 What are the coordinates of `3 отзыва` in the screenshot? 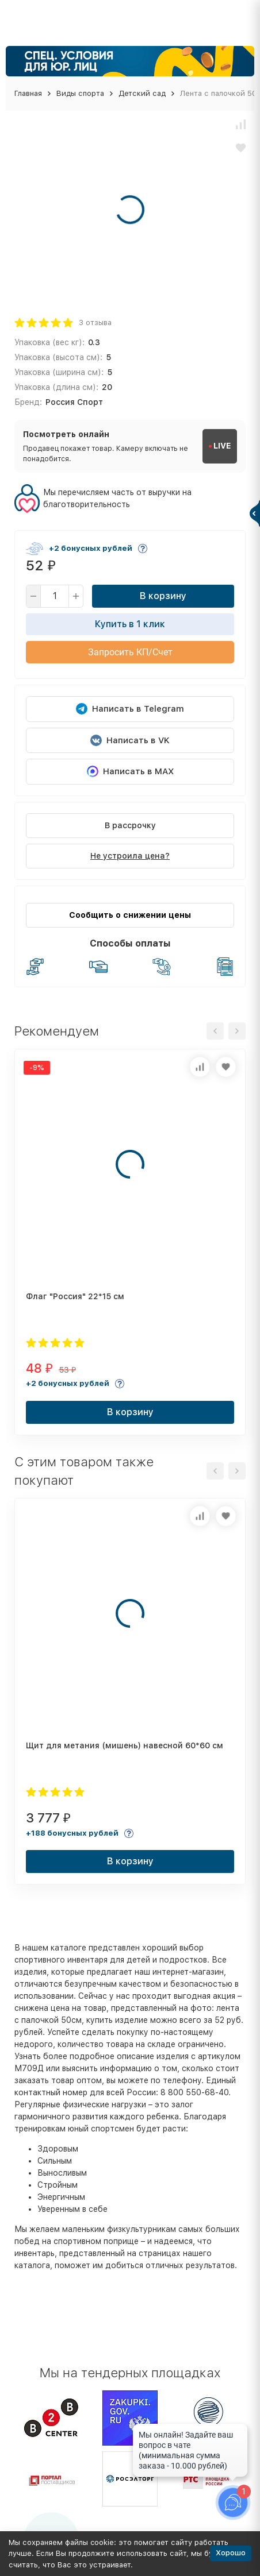 It's located at (95, 322).